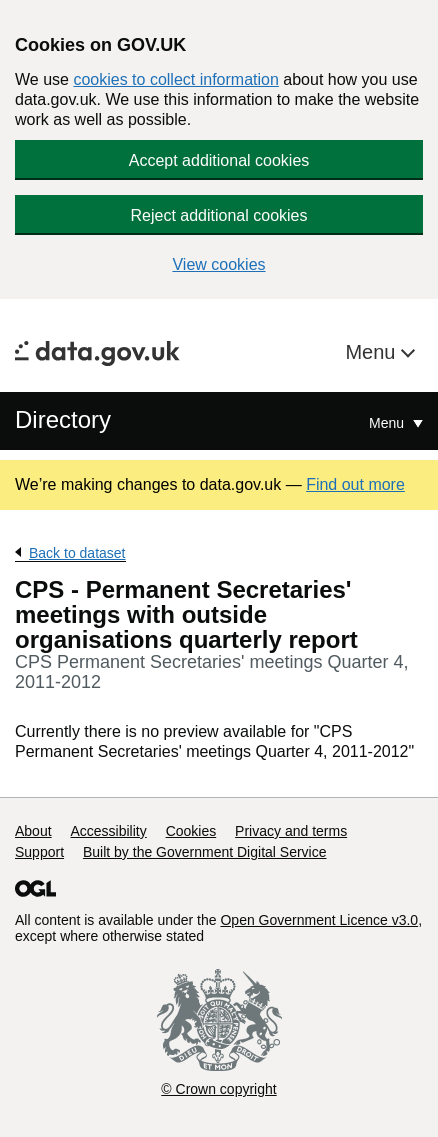 The image size is (438, 1137). Describe the element at coordinates (63, 419) in the screenshot. I see `Directory` at that location.